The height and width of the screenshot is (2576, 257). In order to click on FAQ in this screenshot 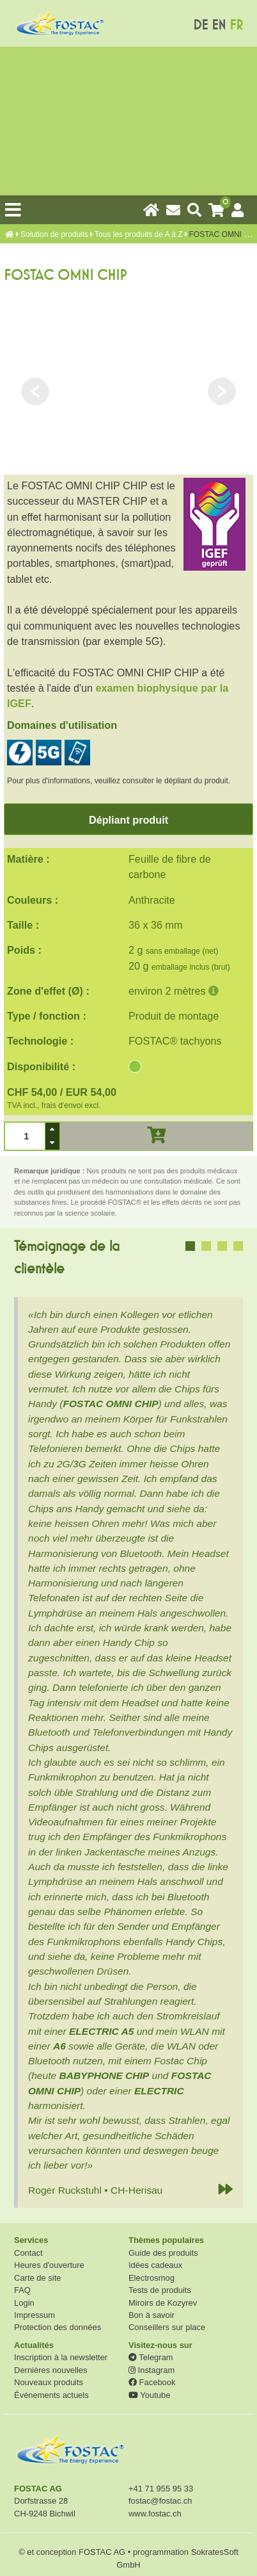, I will do `click(22, 2290)`.